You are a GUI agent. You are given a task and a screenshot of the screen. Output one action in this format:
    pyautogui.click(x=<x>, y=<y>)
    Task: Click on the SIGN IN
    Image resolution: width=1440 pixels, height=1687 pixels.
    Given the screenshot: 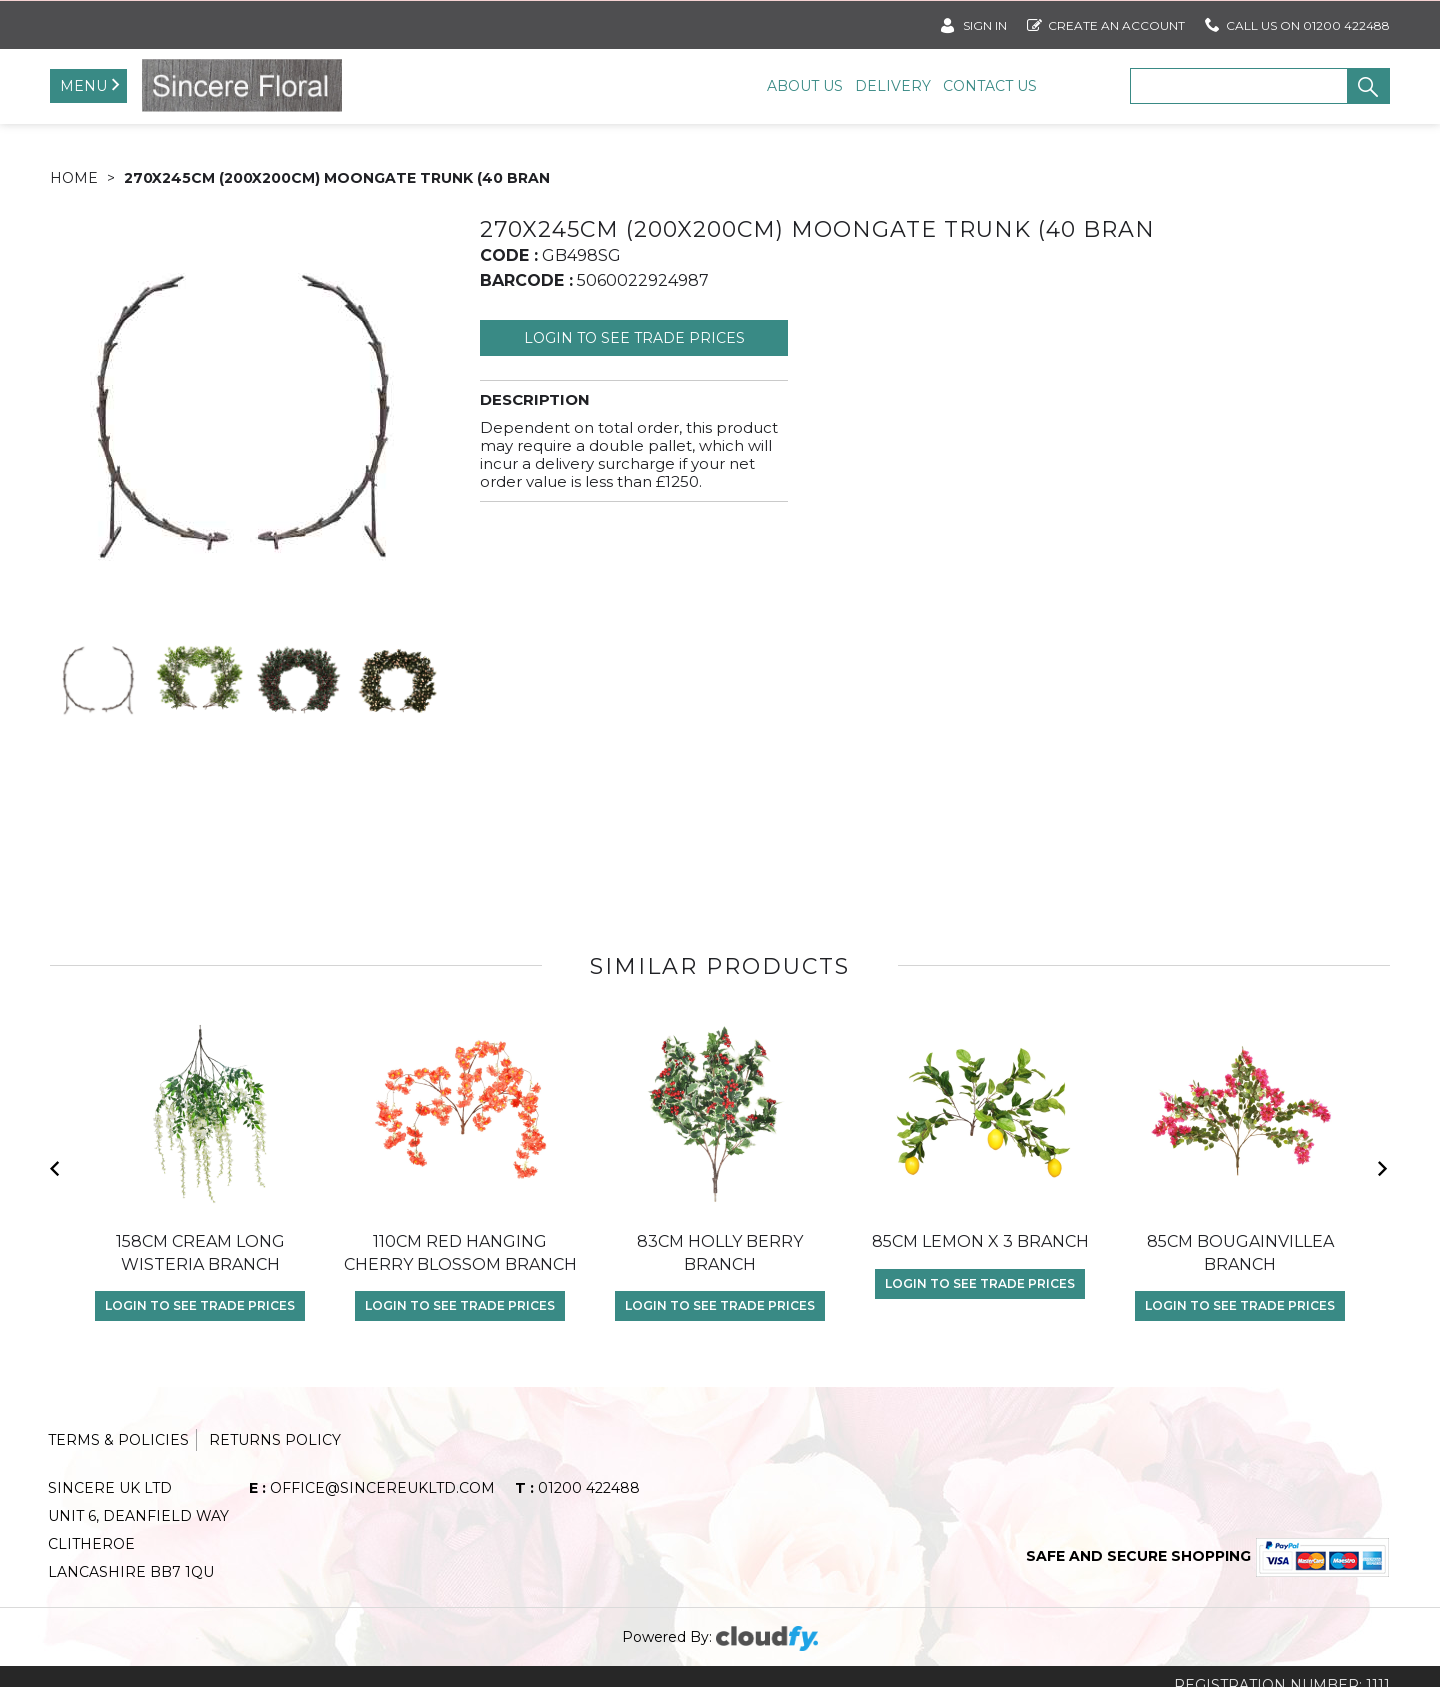 What is the action you would take?
    pyautogui.click(x=974, y=21)
    